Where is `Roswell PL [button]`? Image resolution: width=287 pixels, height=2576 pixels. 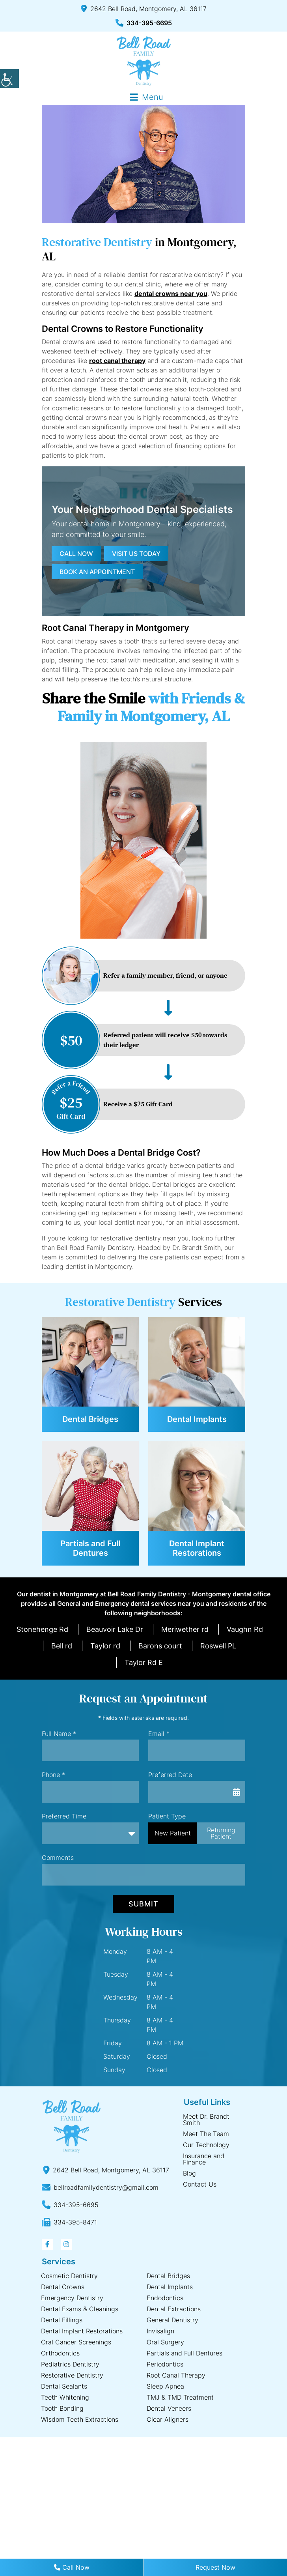
Roswell PL [button] is located at coordinates (218, 1646).